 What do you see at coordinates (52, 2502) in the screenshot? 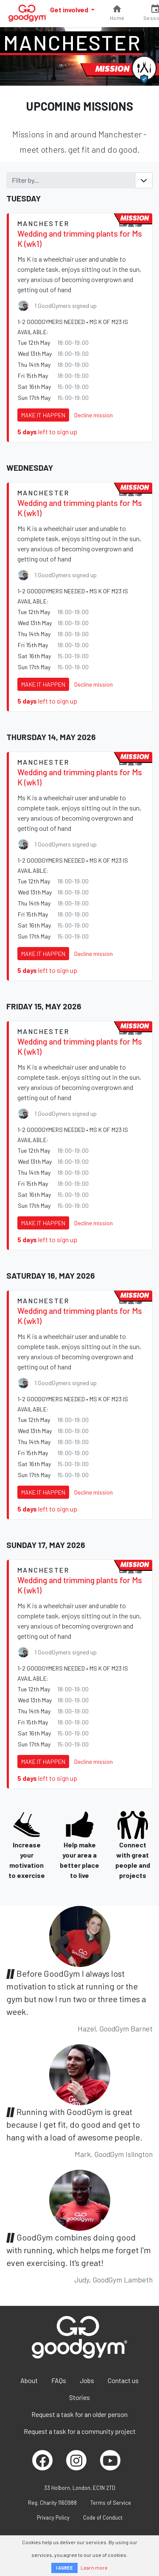
I see `Reg. Charity 1160988` at bounding box center [52, 2502].